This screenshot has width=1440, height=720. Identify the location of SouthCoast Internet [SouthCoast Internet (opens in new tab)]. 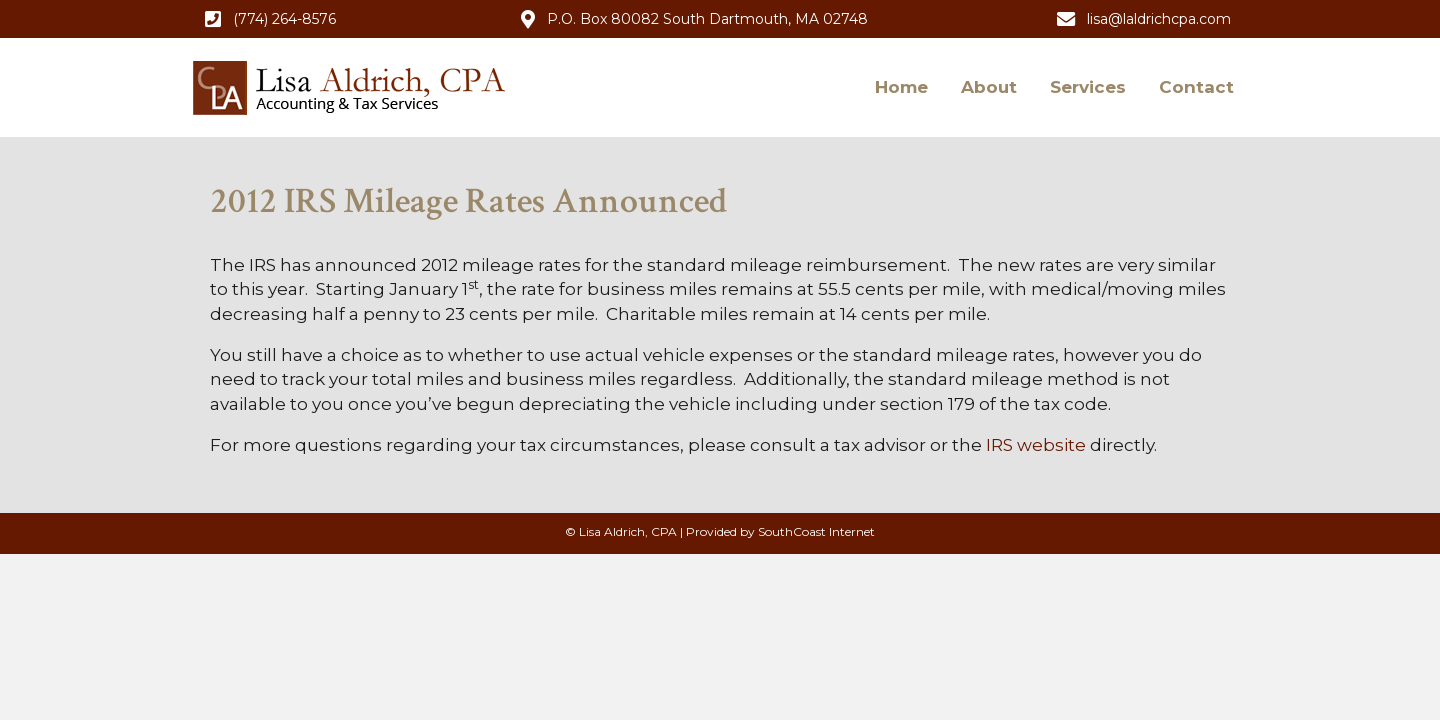
(816, 531).